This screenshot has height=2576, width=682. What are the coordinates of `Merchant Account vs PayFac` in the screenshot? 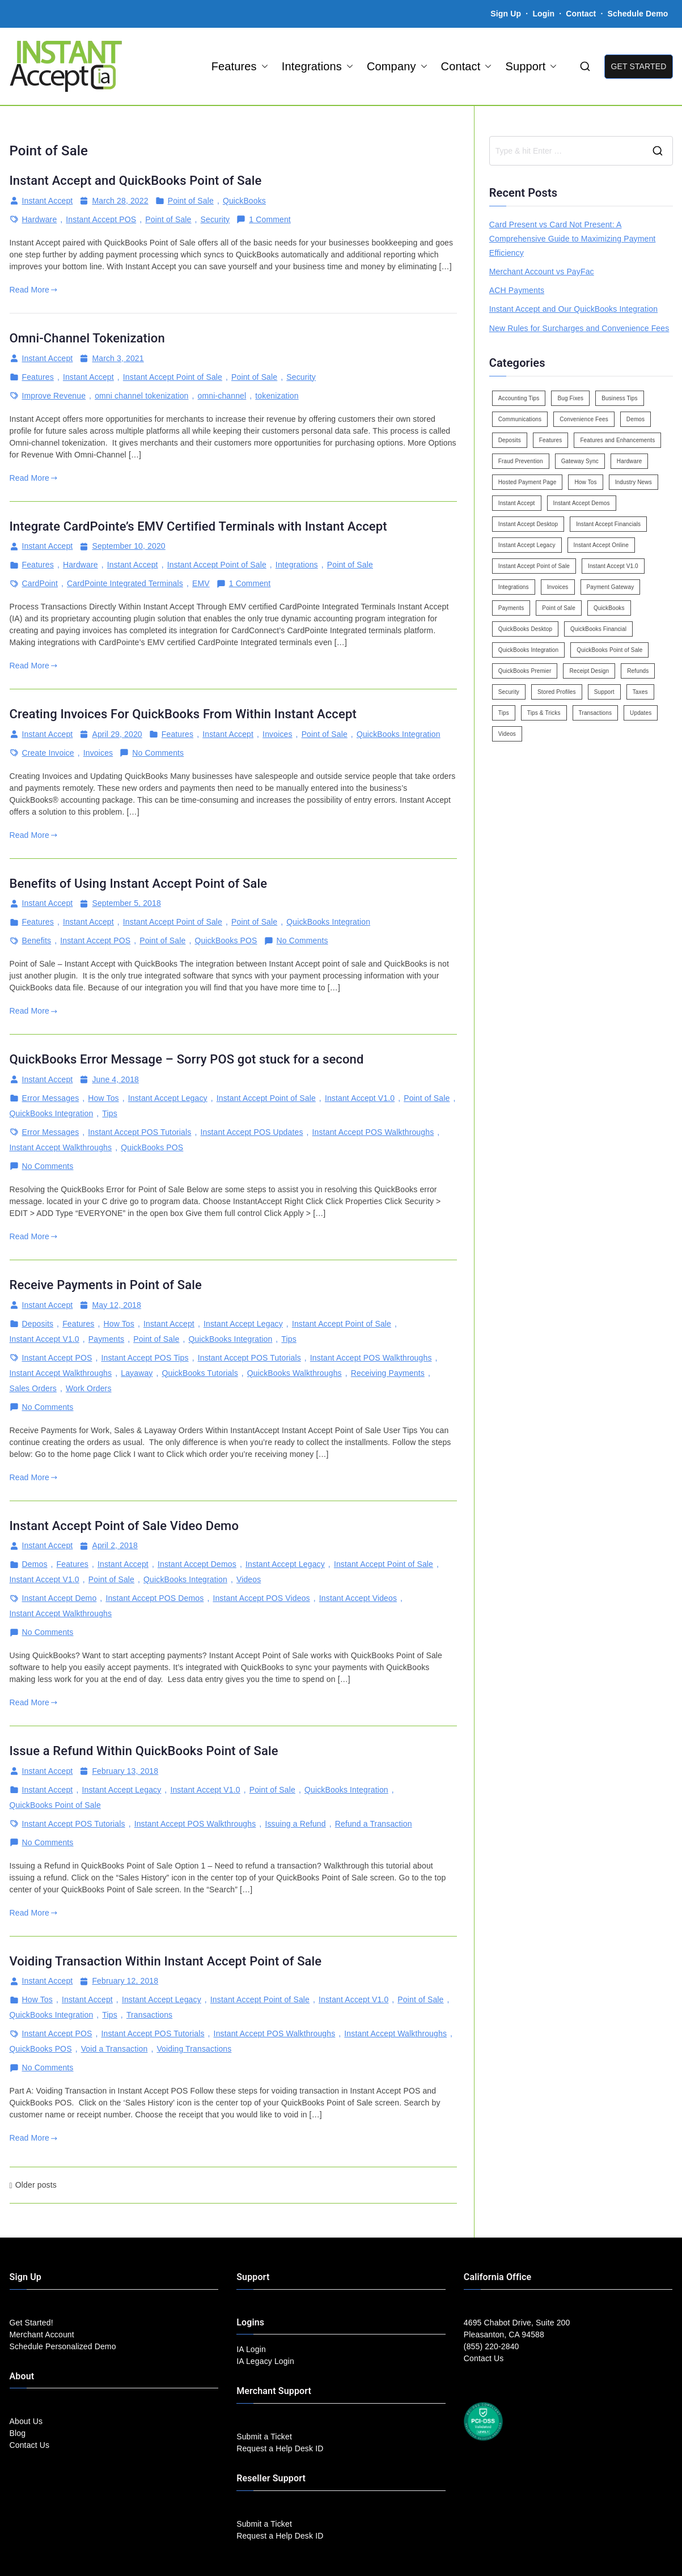 It's located at (541, 271).